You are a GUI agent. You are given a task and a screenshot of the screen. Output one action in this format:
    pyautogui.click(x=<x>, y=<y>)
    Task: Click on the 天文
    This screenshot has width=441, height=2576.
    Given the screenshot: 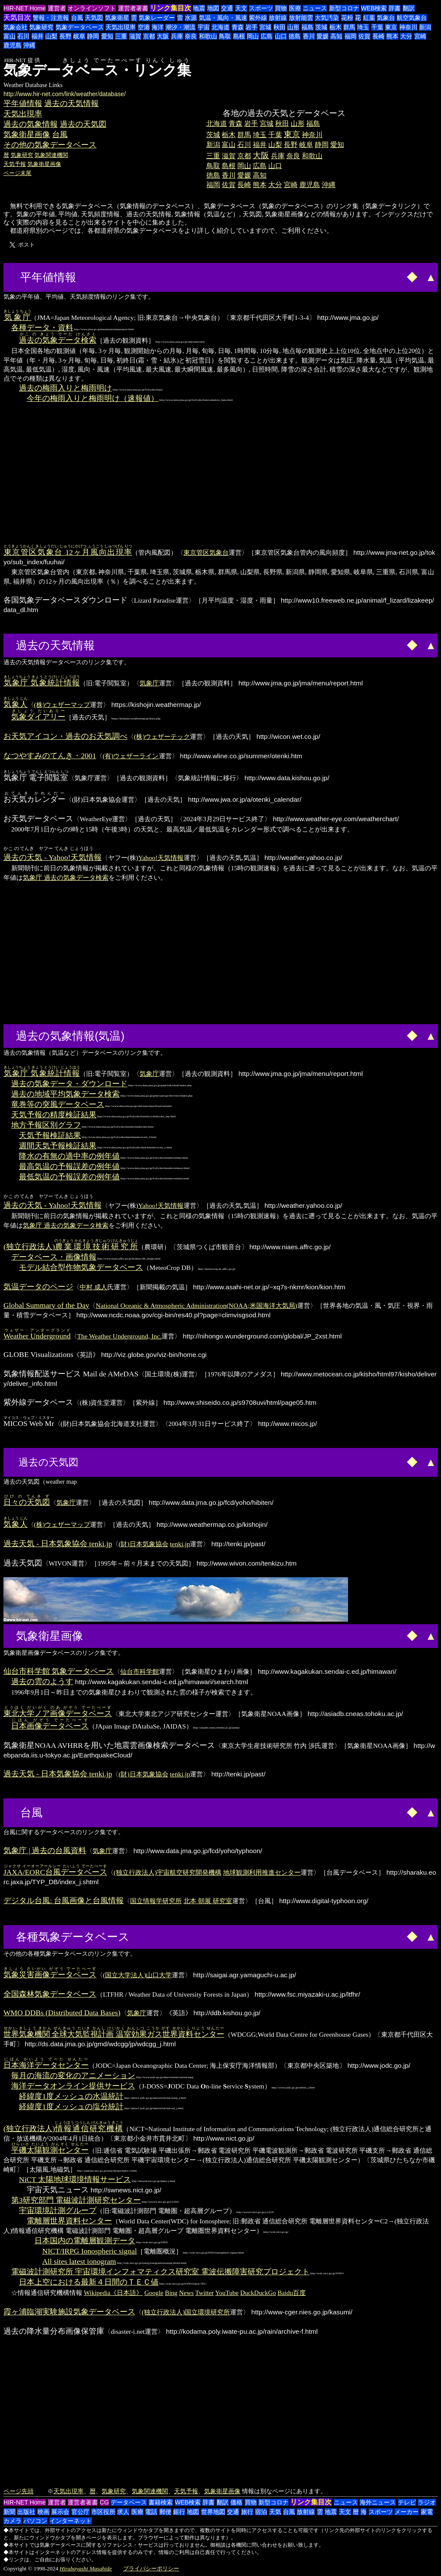 What is the action you would take?
    pyautogui.click(x=241, y=8)
    